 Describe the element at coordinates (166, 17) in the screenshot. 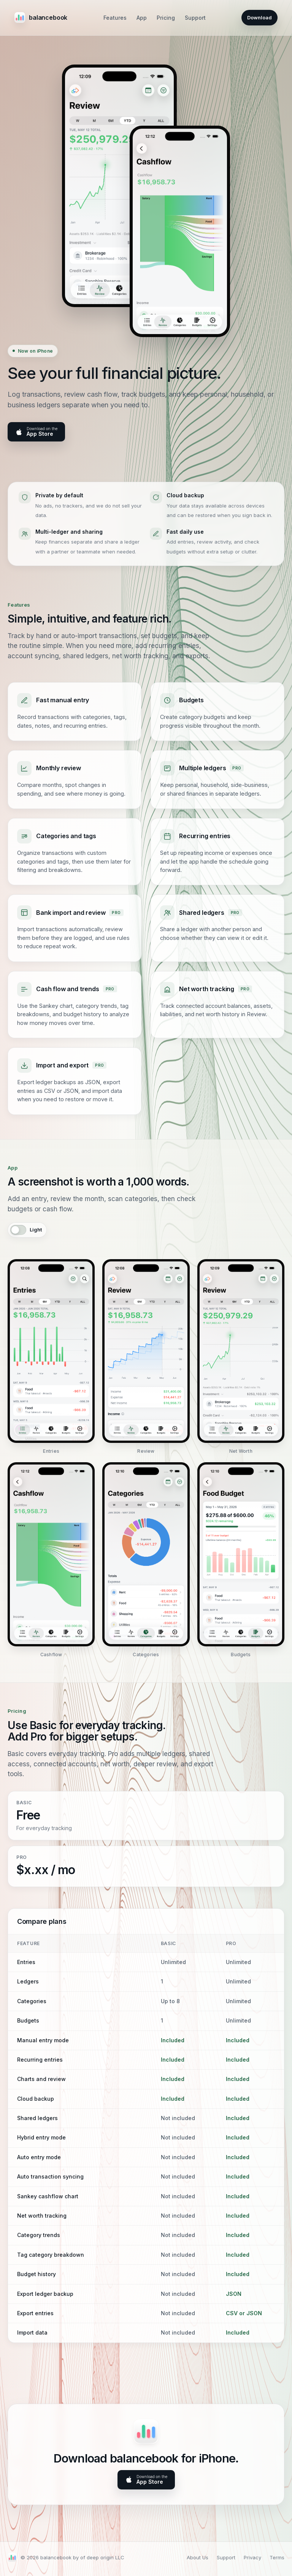

I see `Pricing` at that location.